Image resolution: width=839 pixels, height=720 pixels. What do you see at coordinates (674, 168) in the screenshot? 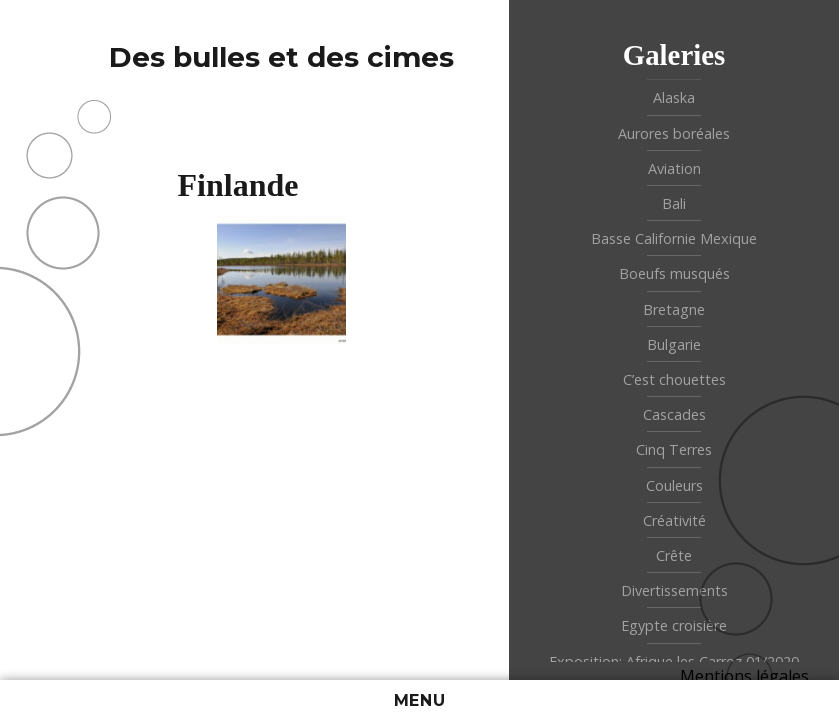
I see `Aviation` at bounding box center [674, 168].